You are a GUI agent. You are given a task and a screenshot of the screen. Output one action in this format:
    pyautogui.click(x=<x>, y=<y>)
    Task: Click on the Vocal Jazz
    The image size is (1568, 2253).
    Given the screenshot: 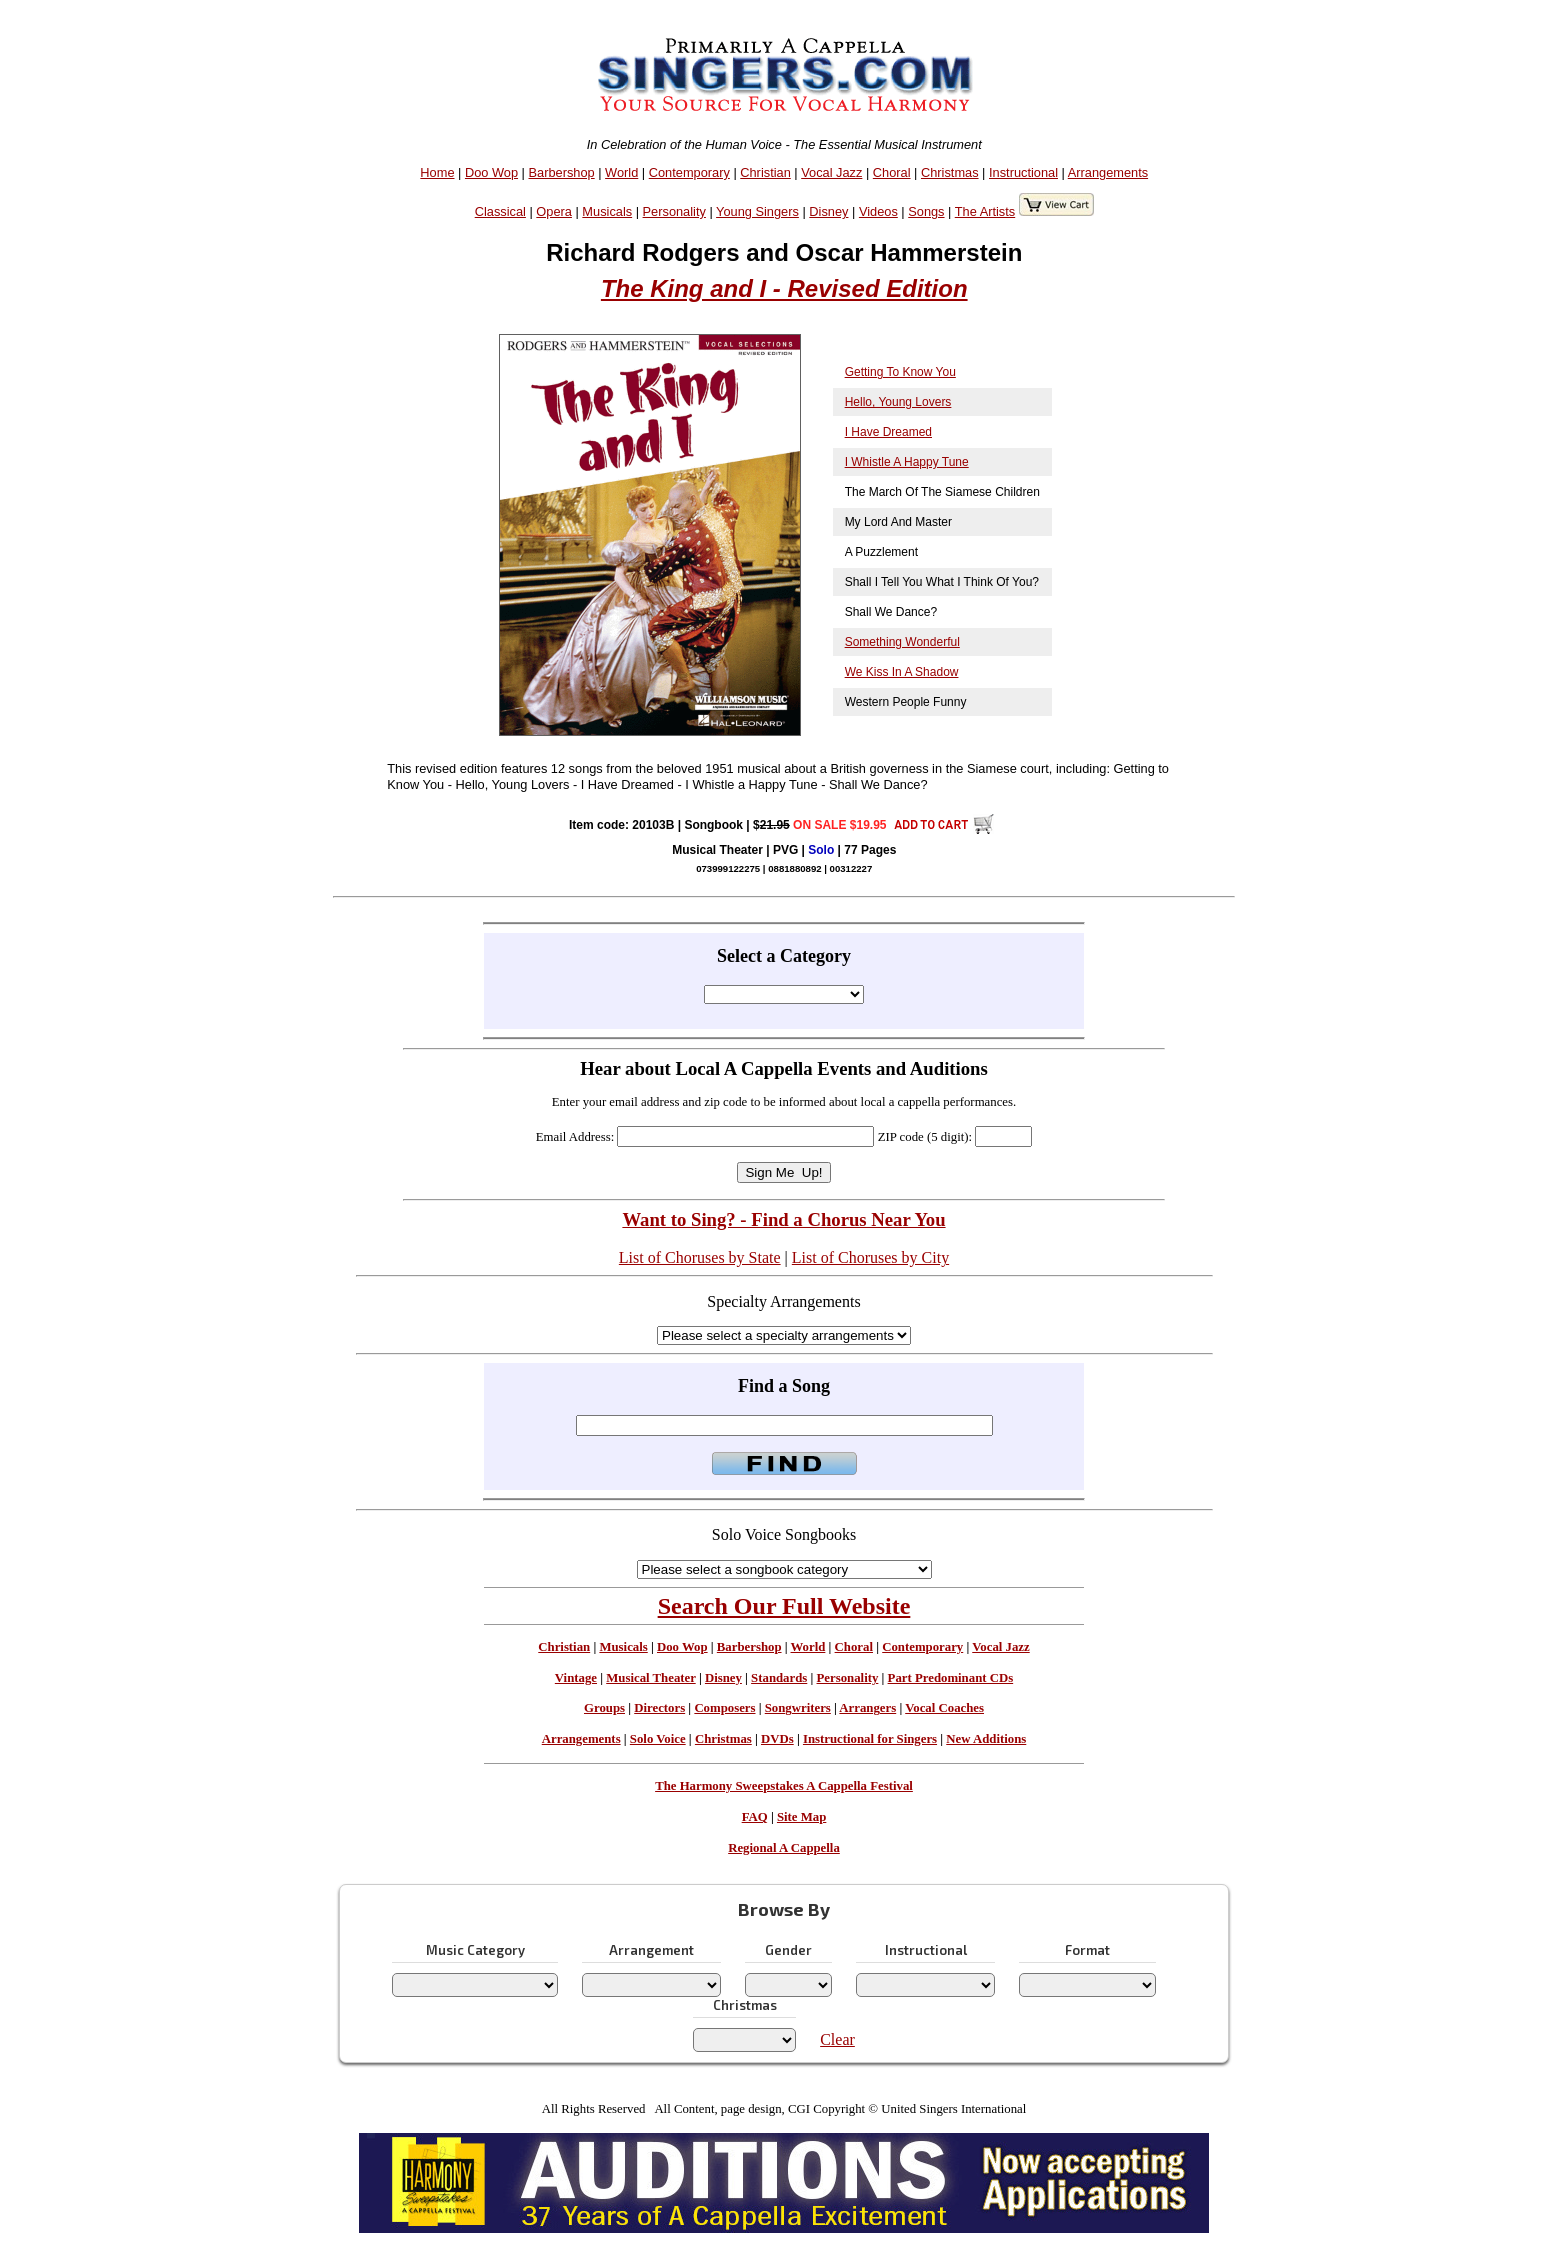 What is the action you would take?
    pyautogui.click(x=831, y=172)
    